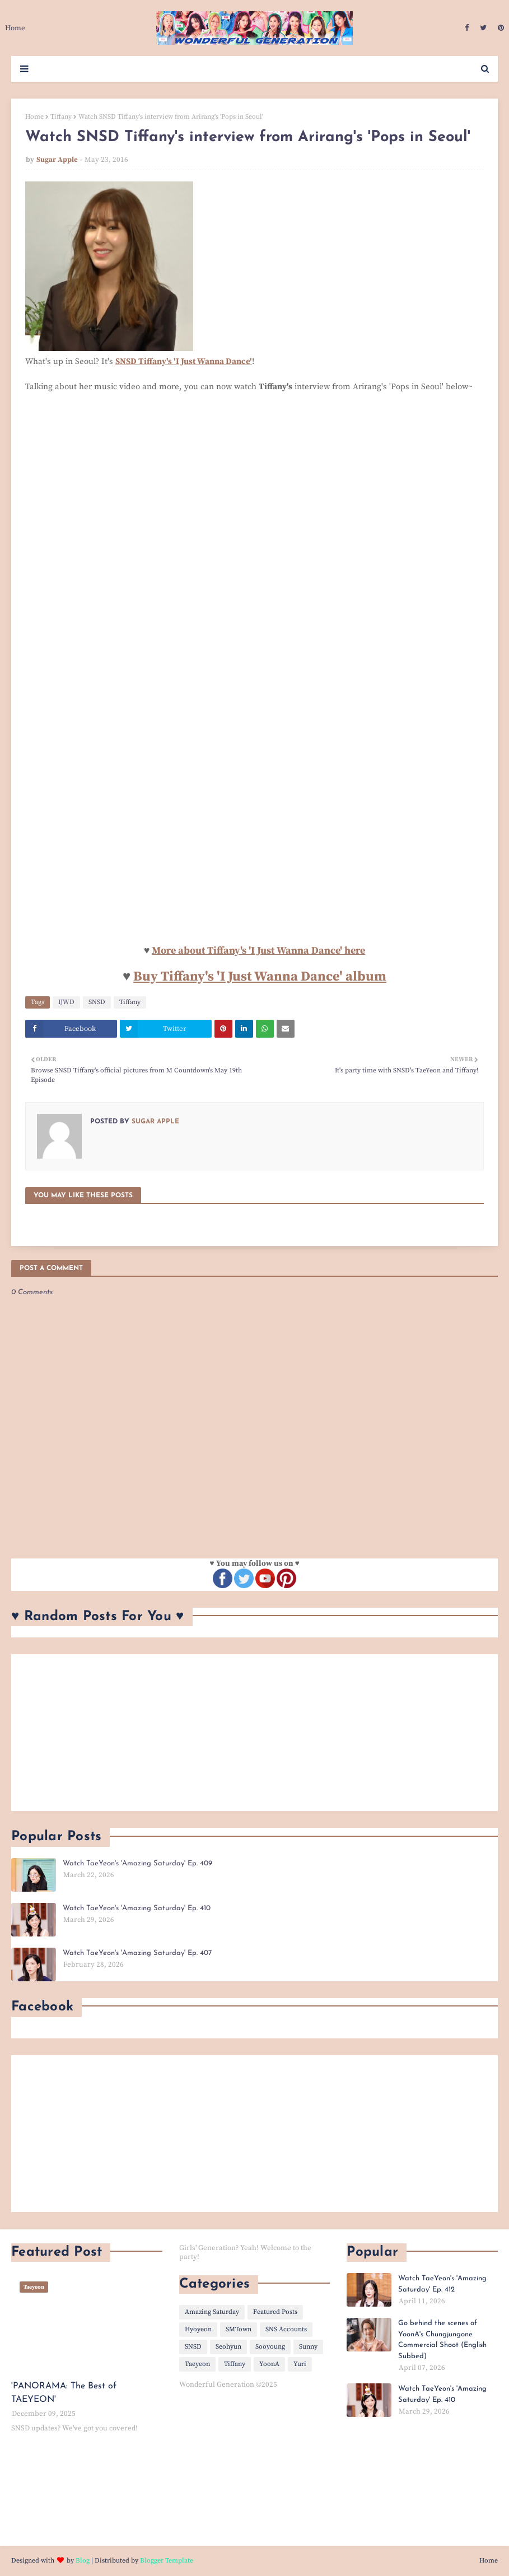 This screenshot has height=2576, width=509. What do you see at coordinates (66, 1002) in the screenshot?
I see `IJWD` at bounding box center [66, 1002].